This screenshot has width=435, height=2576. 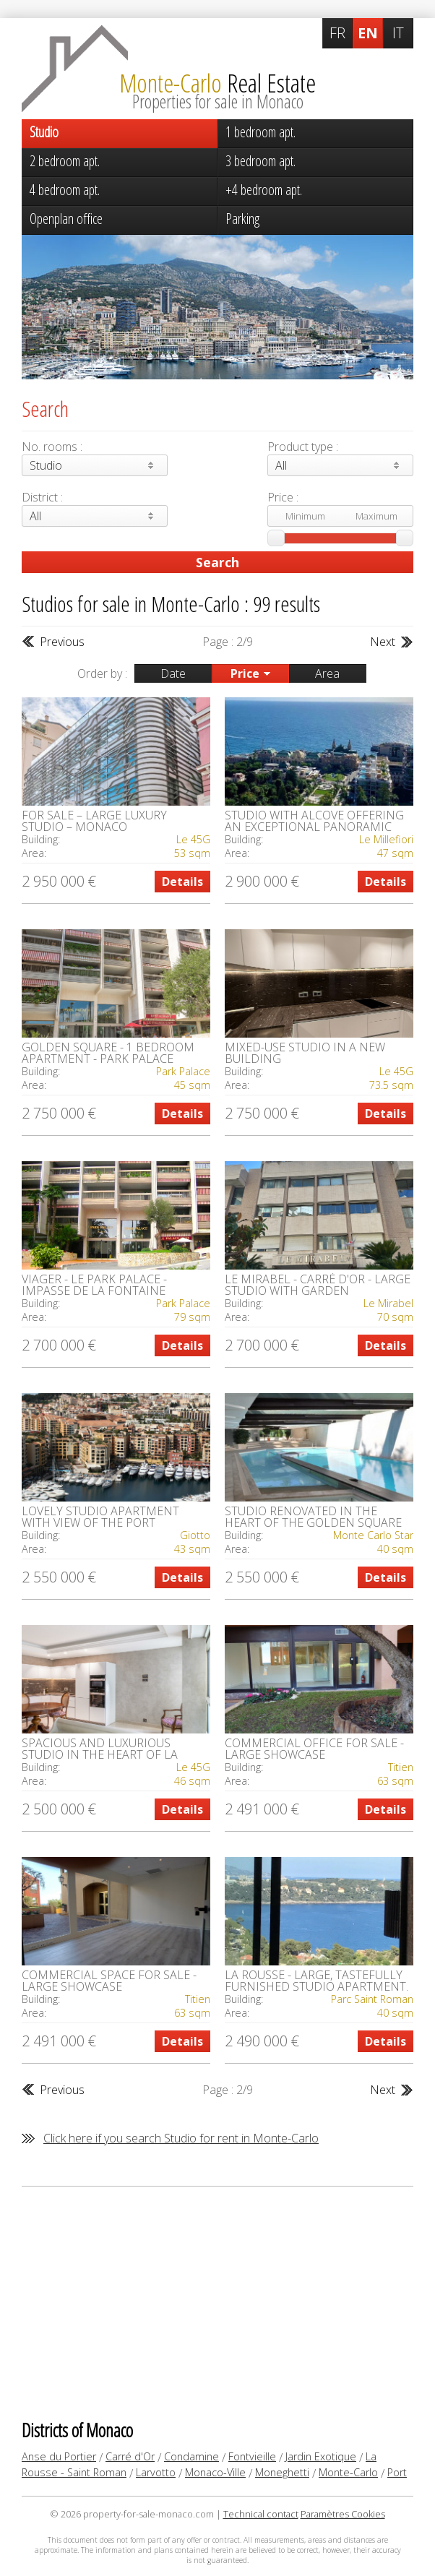 What do you see at coordinates (217, 2302) in the screenshot?
I see `[Advertisement]` at bounding box center [217, 2302].